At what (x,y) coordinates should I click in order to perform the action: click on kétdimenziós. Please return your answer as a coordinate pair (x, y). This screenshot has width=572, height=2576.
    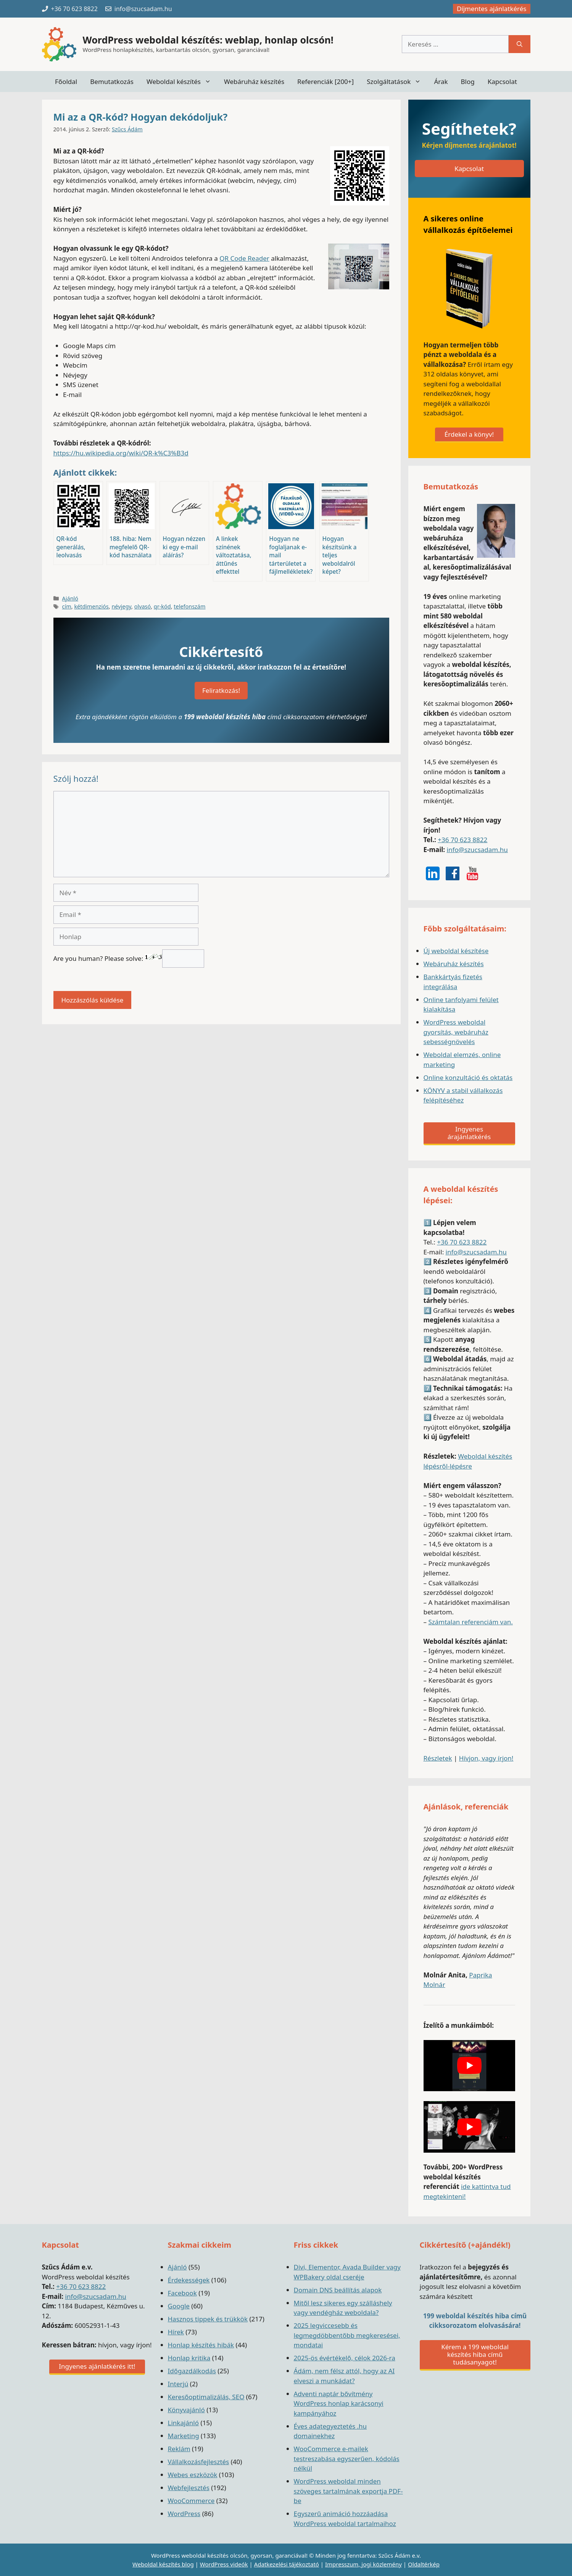
    Looking at the image, I should click on (91, 606).